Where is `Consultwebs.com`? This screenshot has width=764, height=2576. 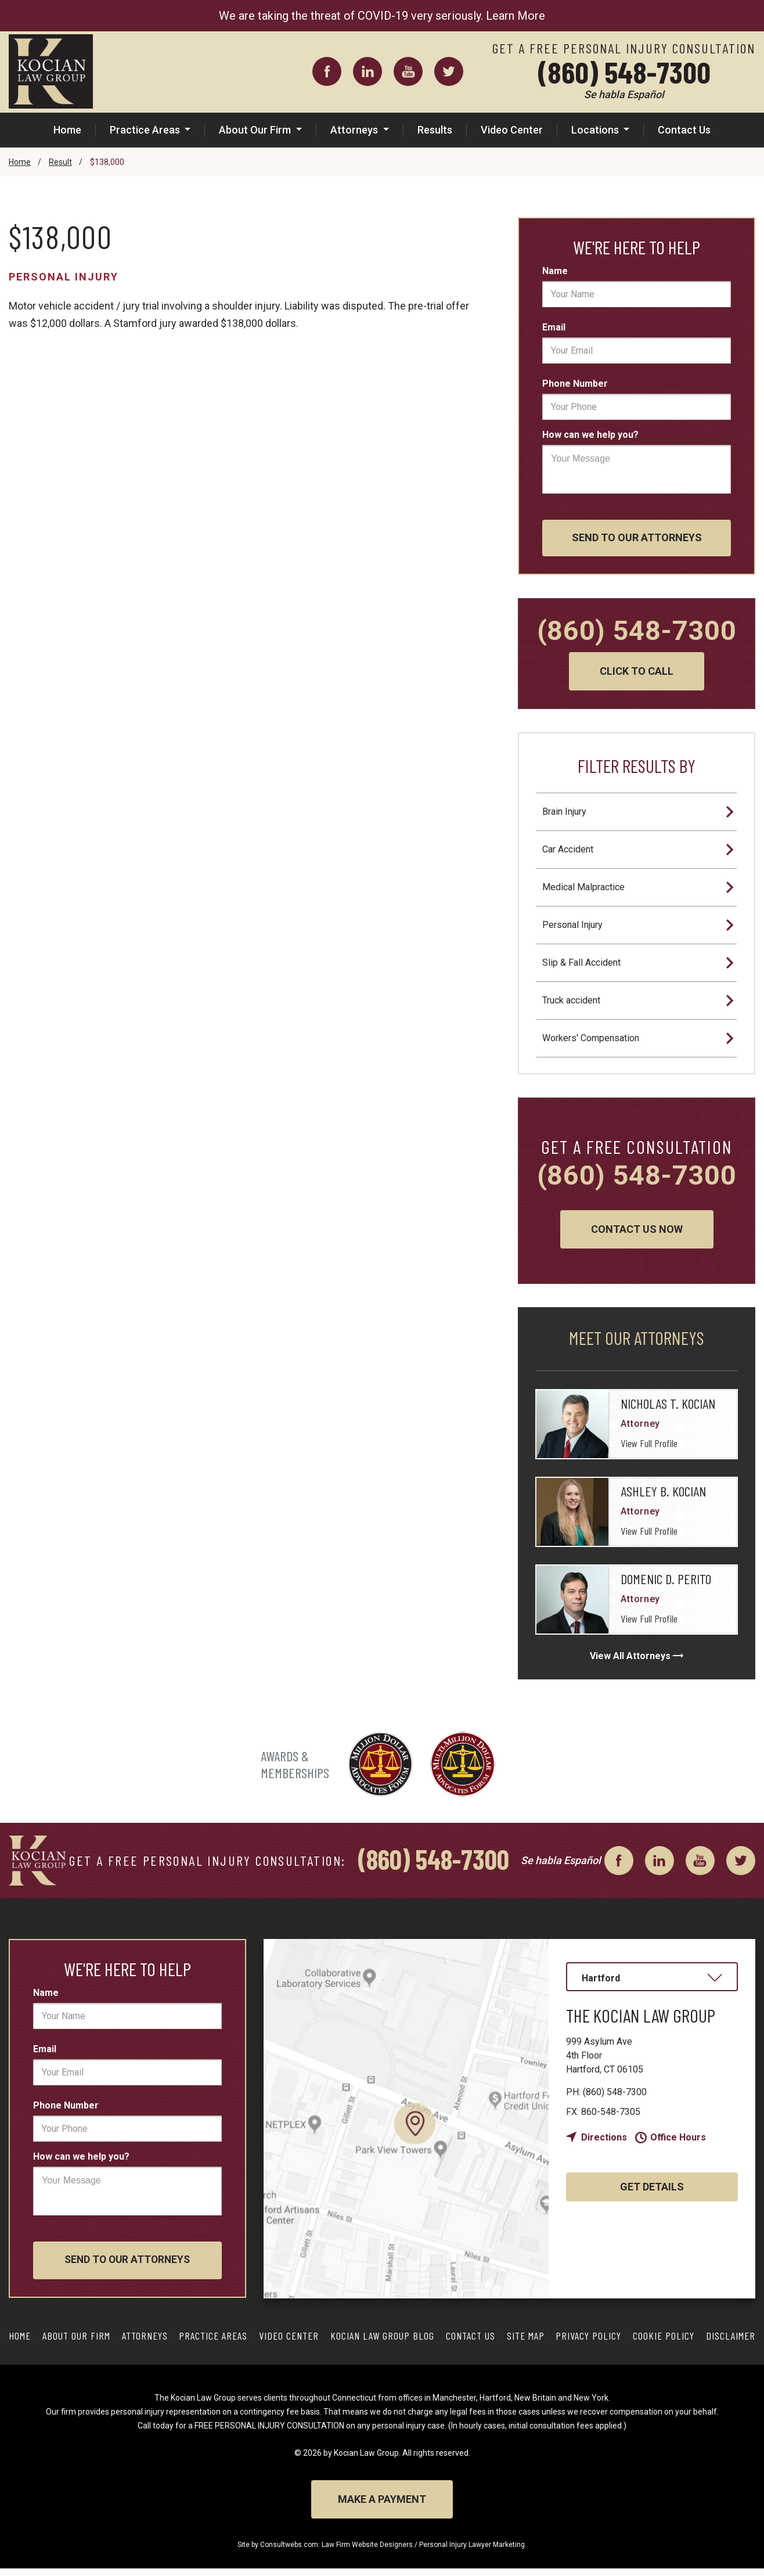 Consultwebs.com is located at coordinates (289, 2552).